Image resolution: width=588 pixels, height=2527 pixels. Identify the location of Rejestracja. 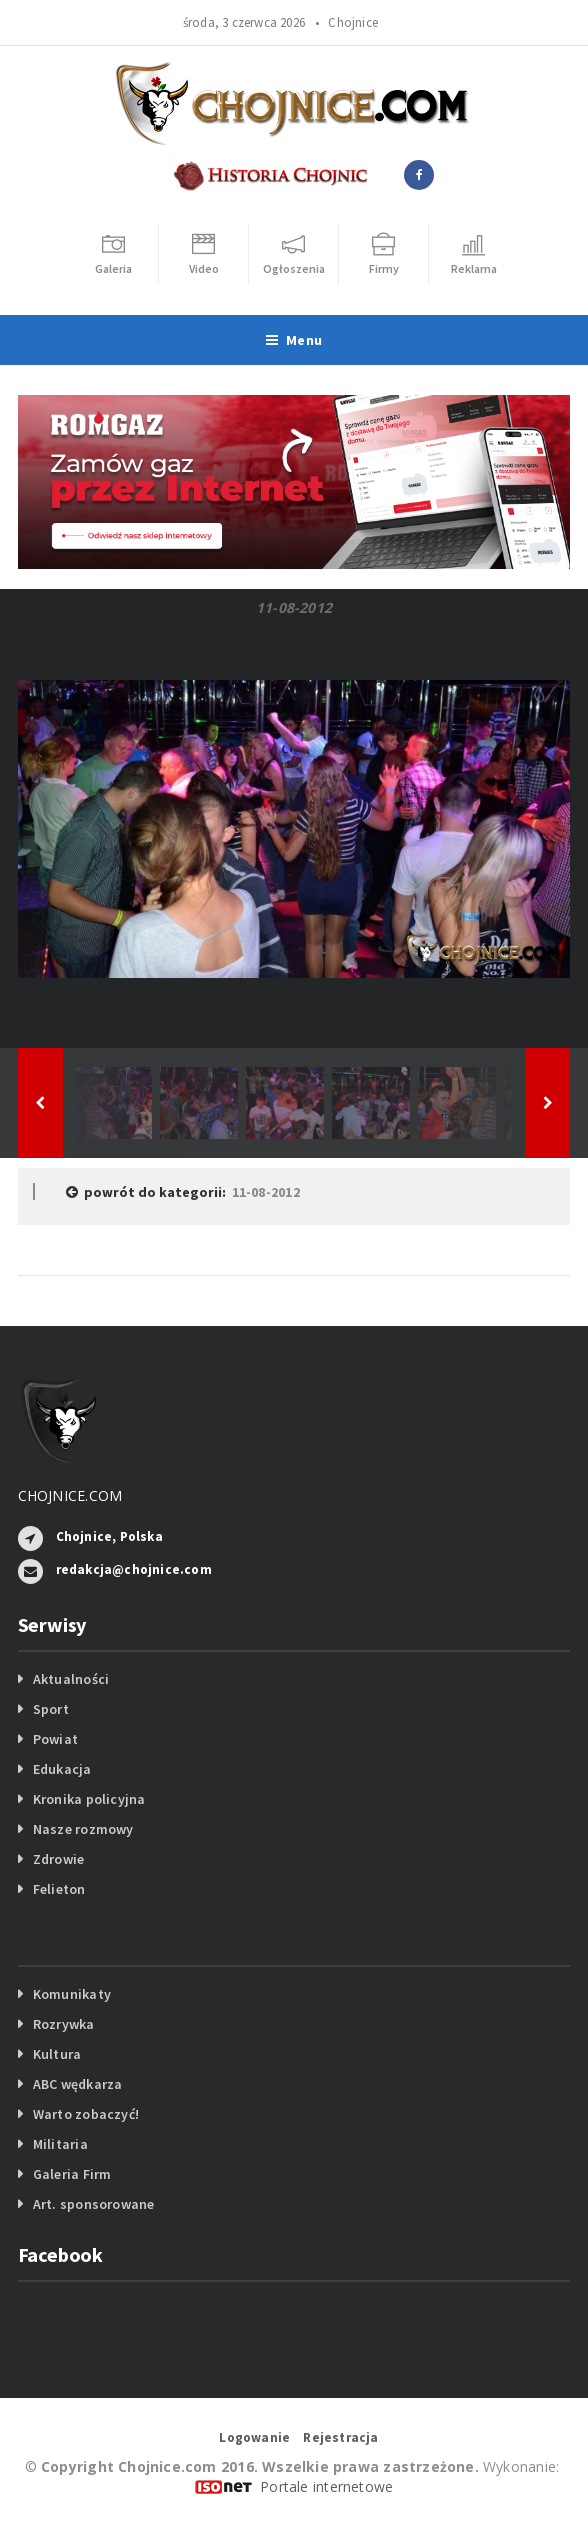
(340, 2437).